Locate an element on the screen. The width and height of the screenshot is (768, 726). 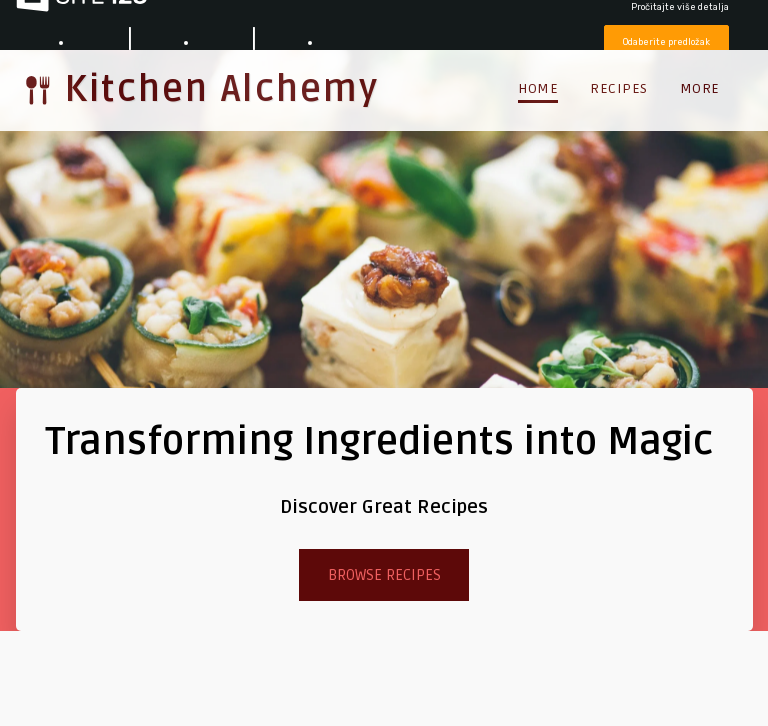
Odaberite predložak is located at coordinates (666, 41).